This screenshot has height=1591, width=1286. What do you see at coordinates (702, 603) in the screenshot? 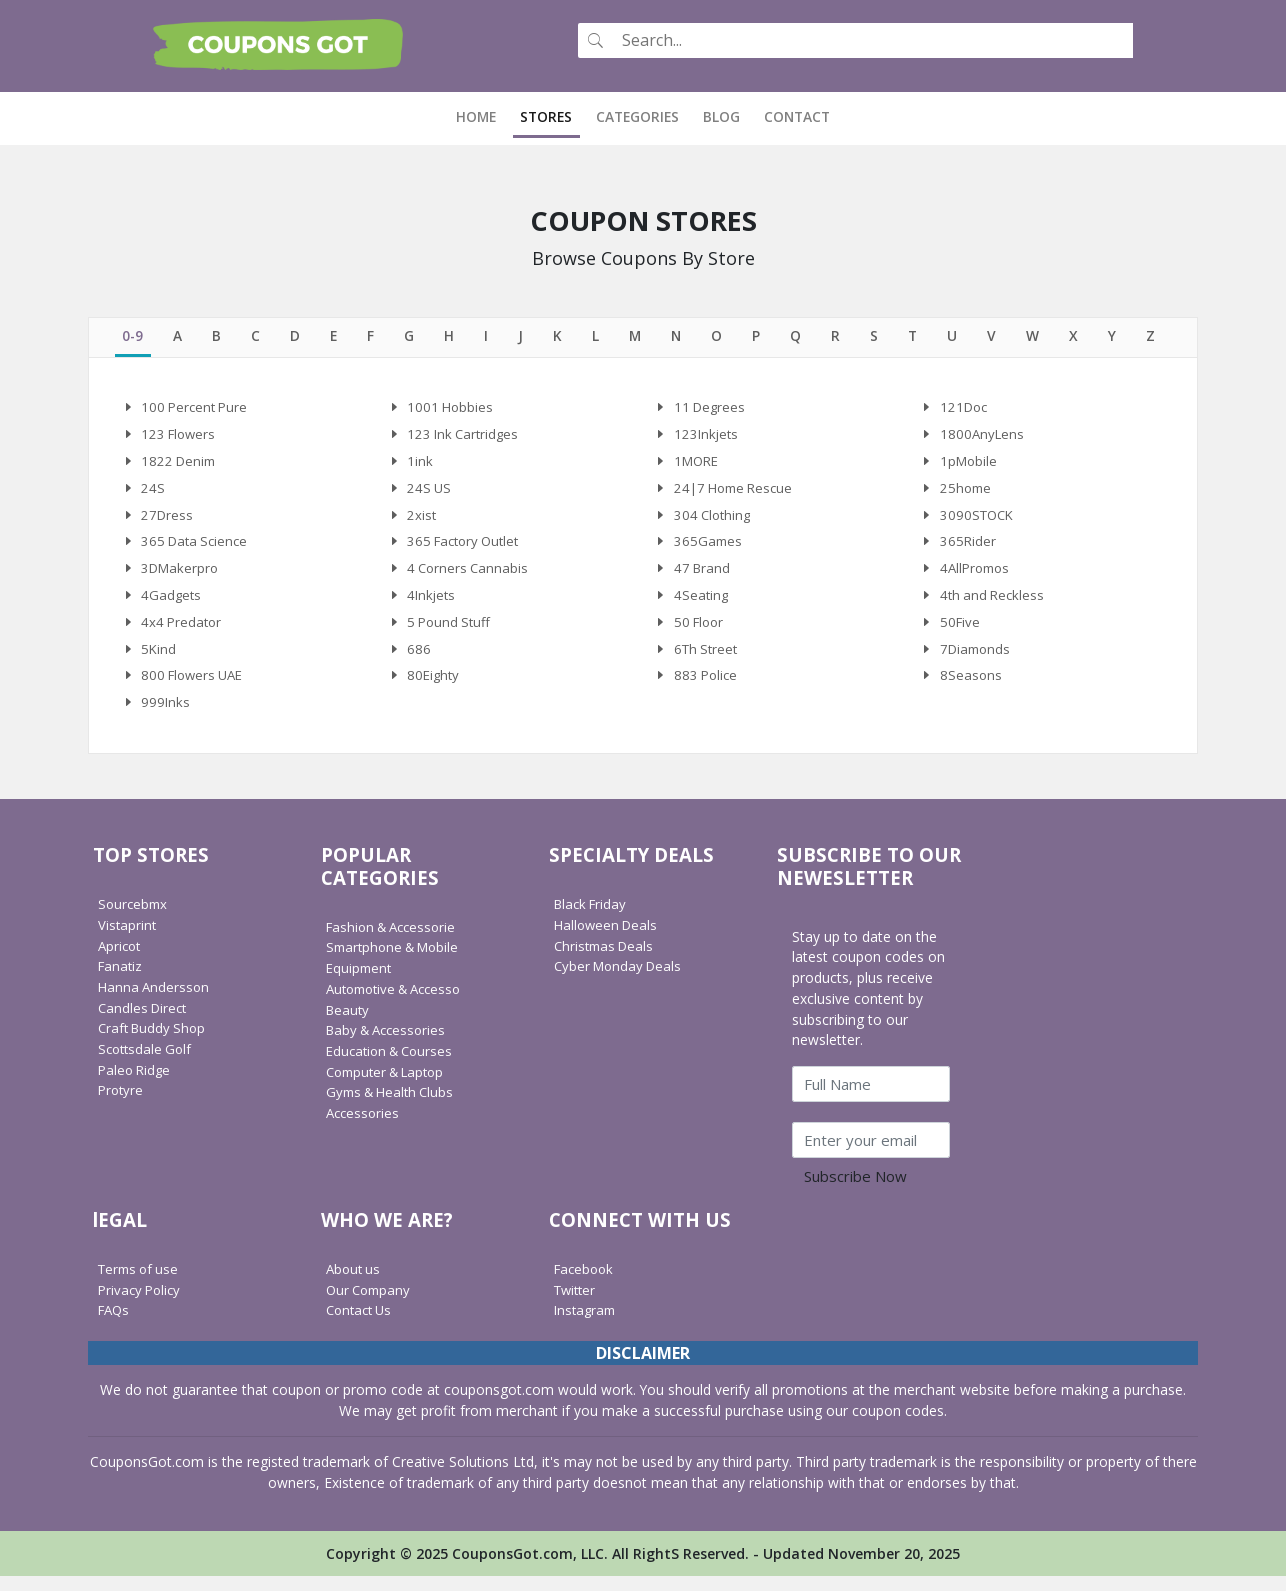
I see `4Seating` at bounding box center [702, 603].